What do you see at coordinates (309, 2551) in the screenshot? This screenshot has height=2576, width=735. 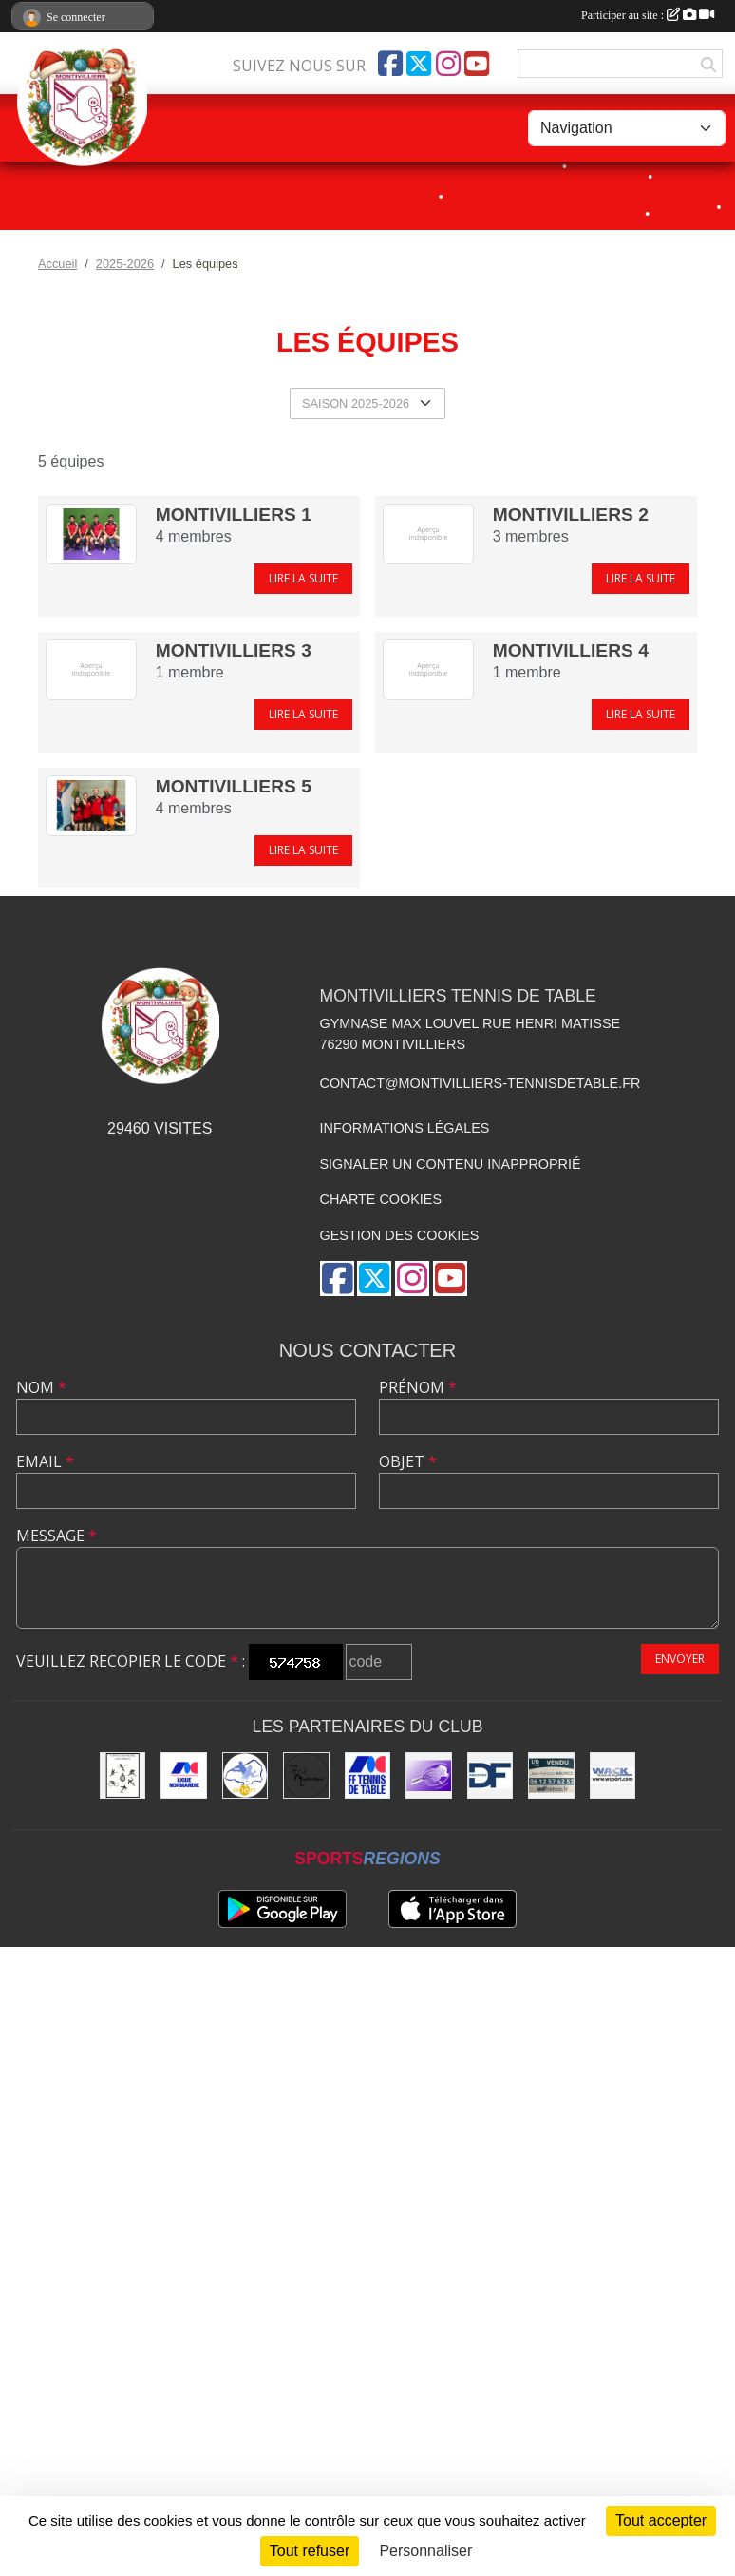 I see `Tout refuser [Cookies : Tout refuser]` at bounding box center [309, 2551].